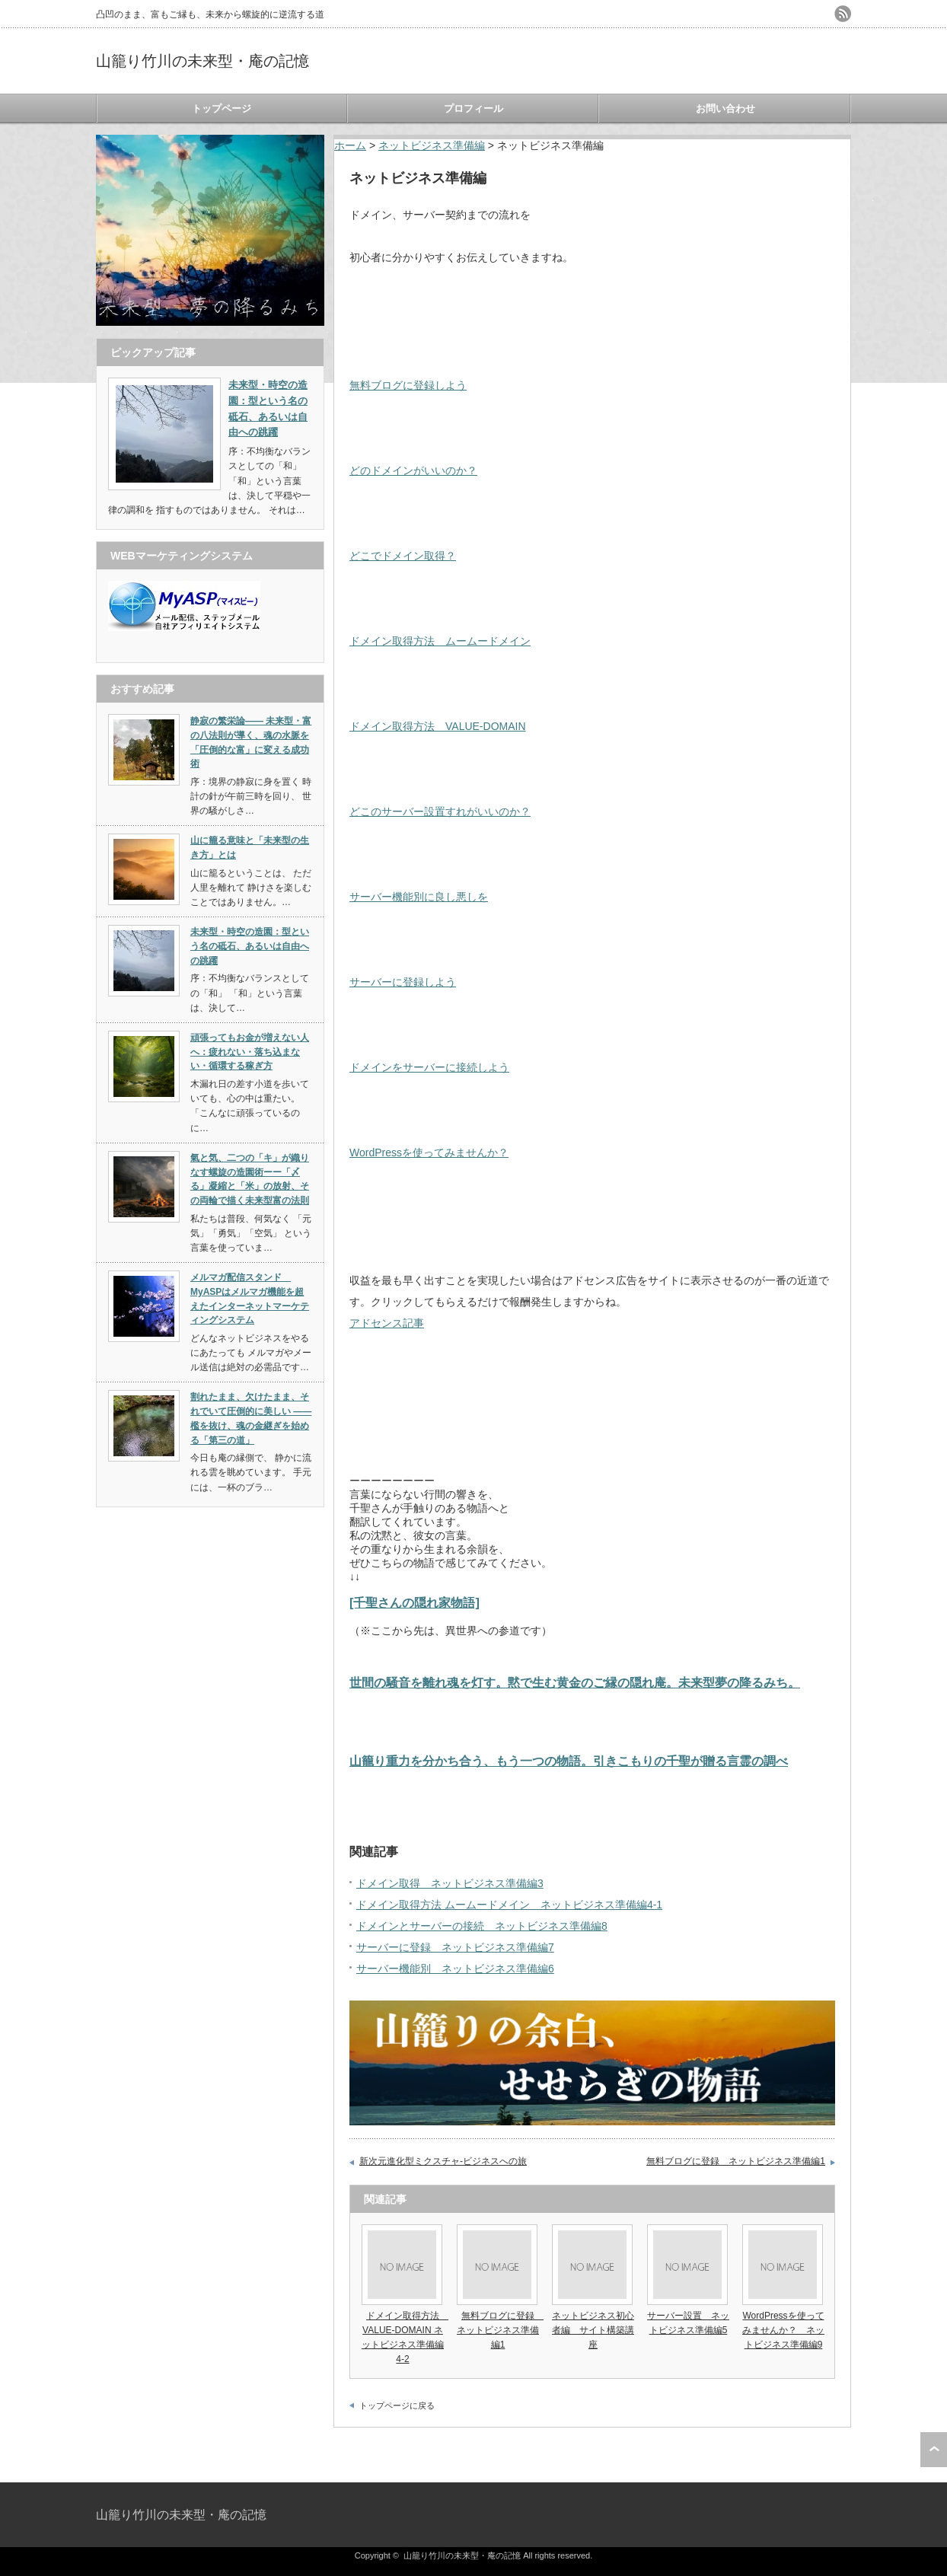 The height and width of the screenshot is (2576, 947). I want to click on ドメイン取得 ネットビジネス準備編3, so click(450, 1883).